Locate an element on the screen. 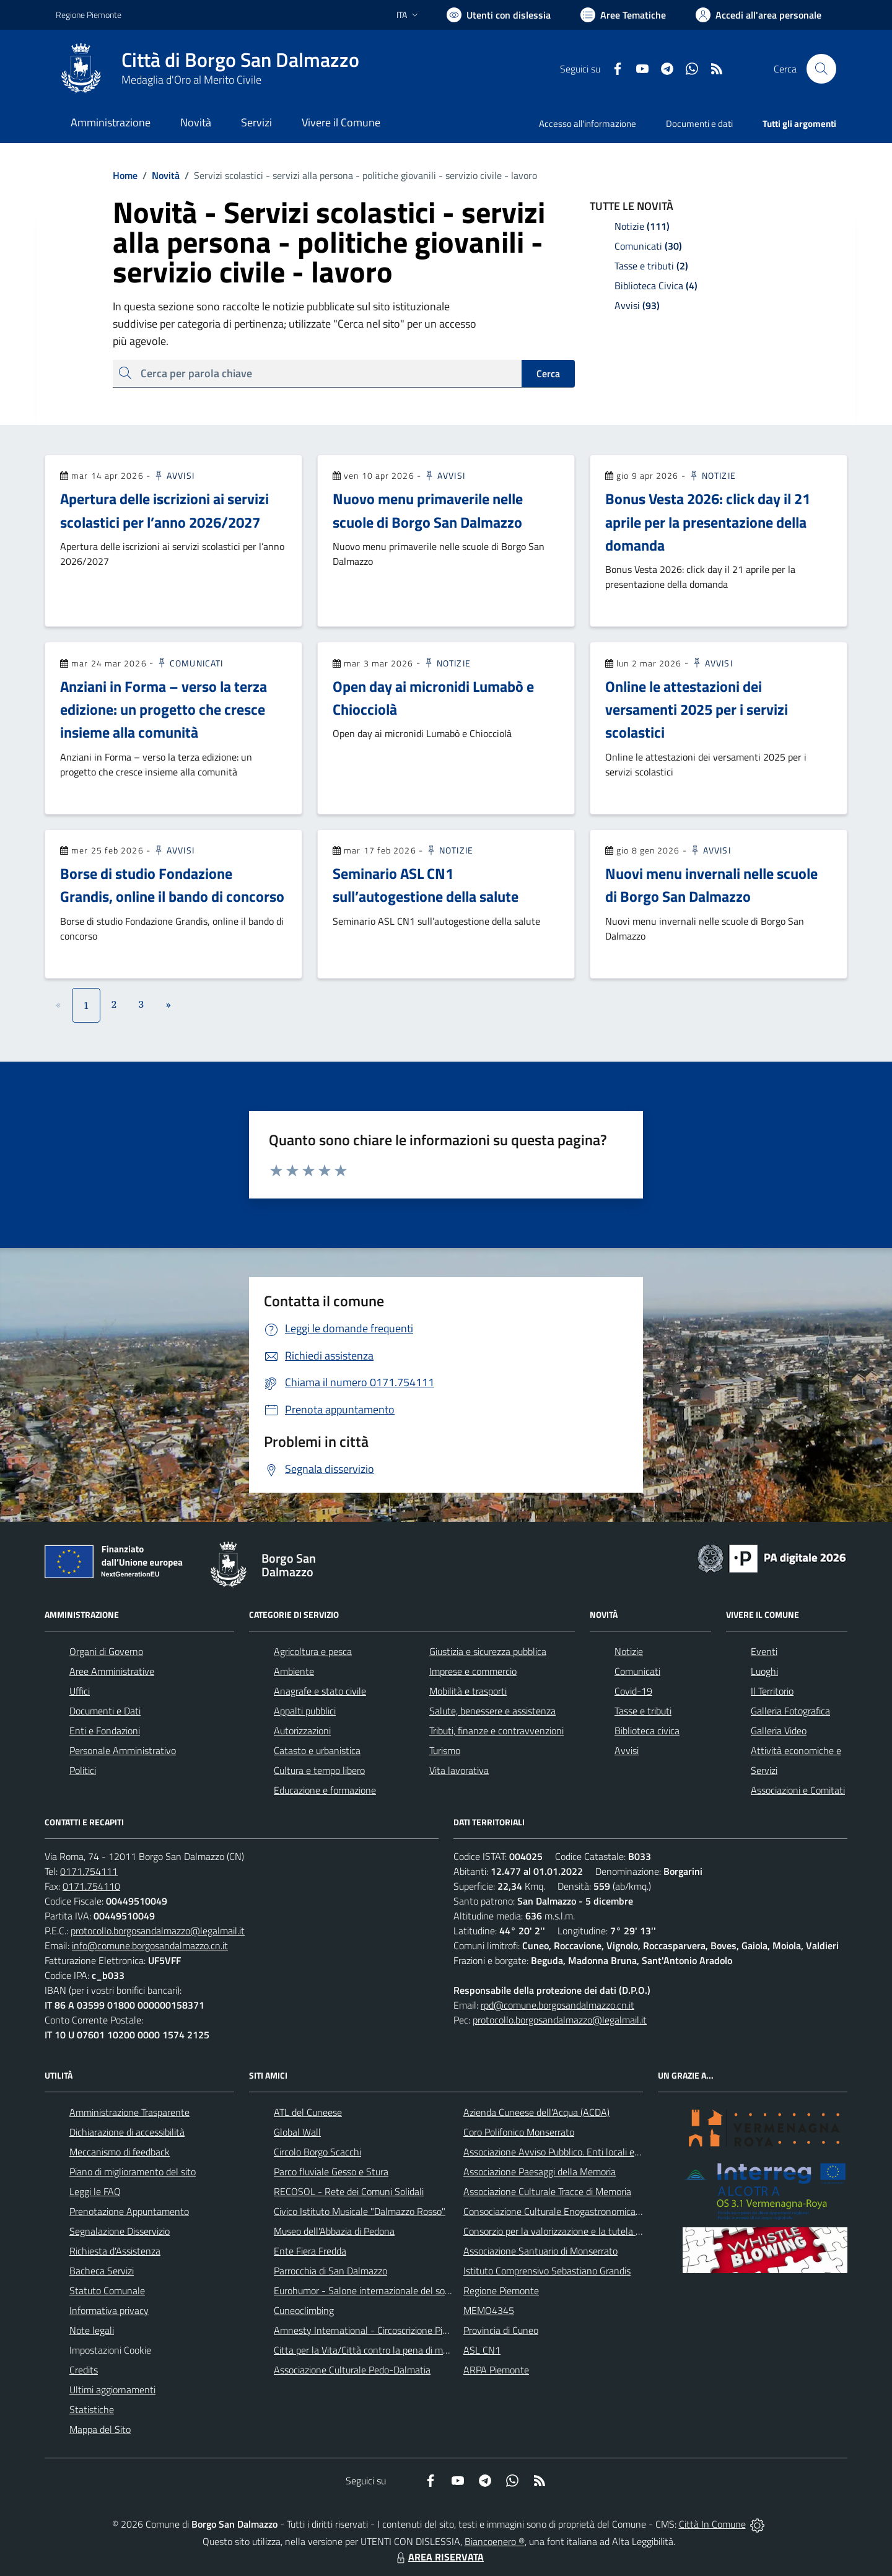 Image resolution: width=892 pixels, height=2576 pixels. Credits is located at coordinates (83, 2369).